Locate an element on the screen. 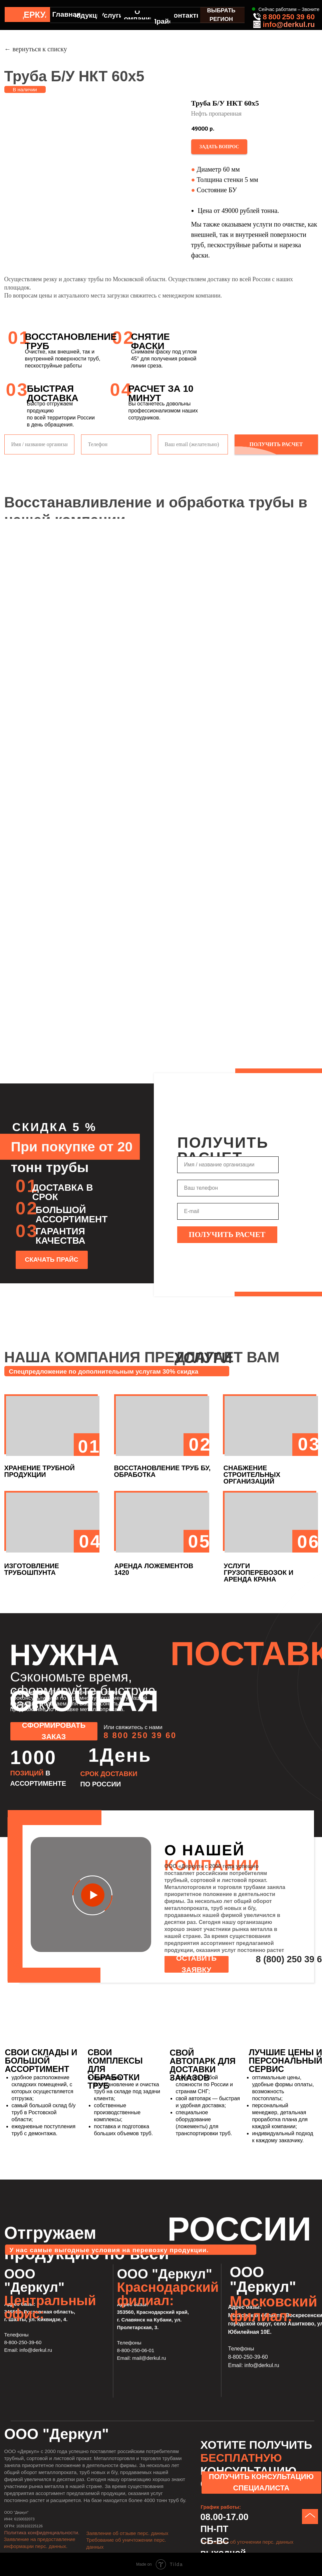 Image resolution: width=322 pixels, height=2576 pixels. 01 [button] is located at coordinates (89, 1446).